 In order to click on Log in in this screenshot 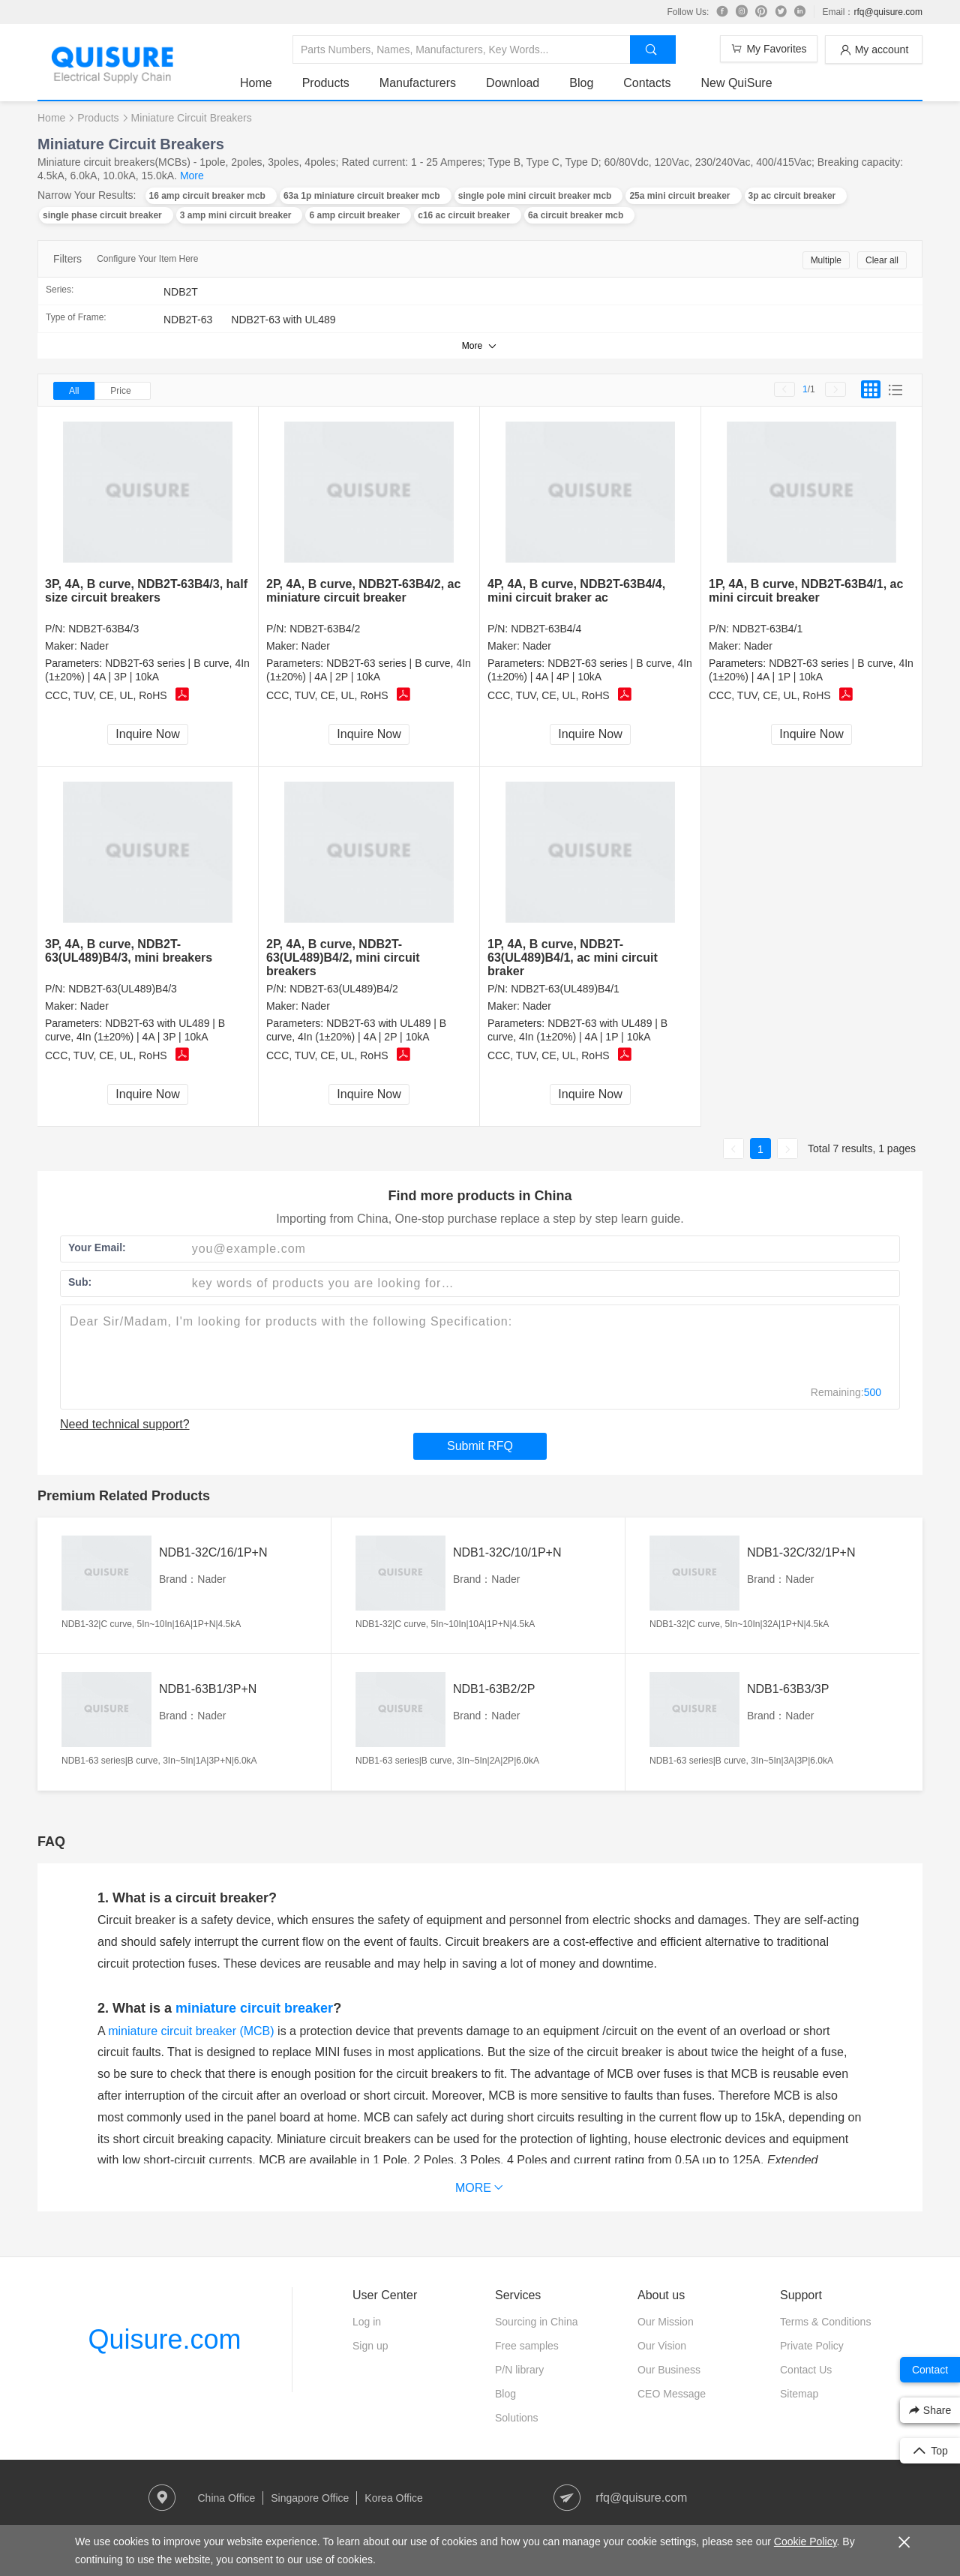, I will do `click(366, 2322)`.